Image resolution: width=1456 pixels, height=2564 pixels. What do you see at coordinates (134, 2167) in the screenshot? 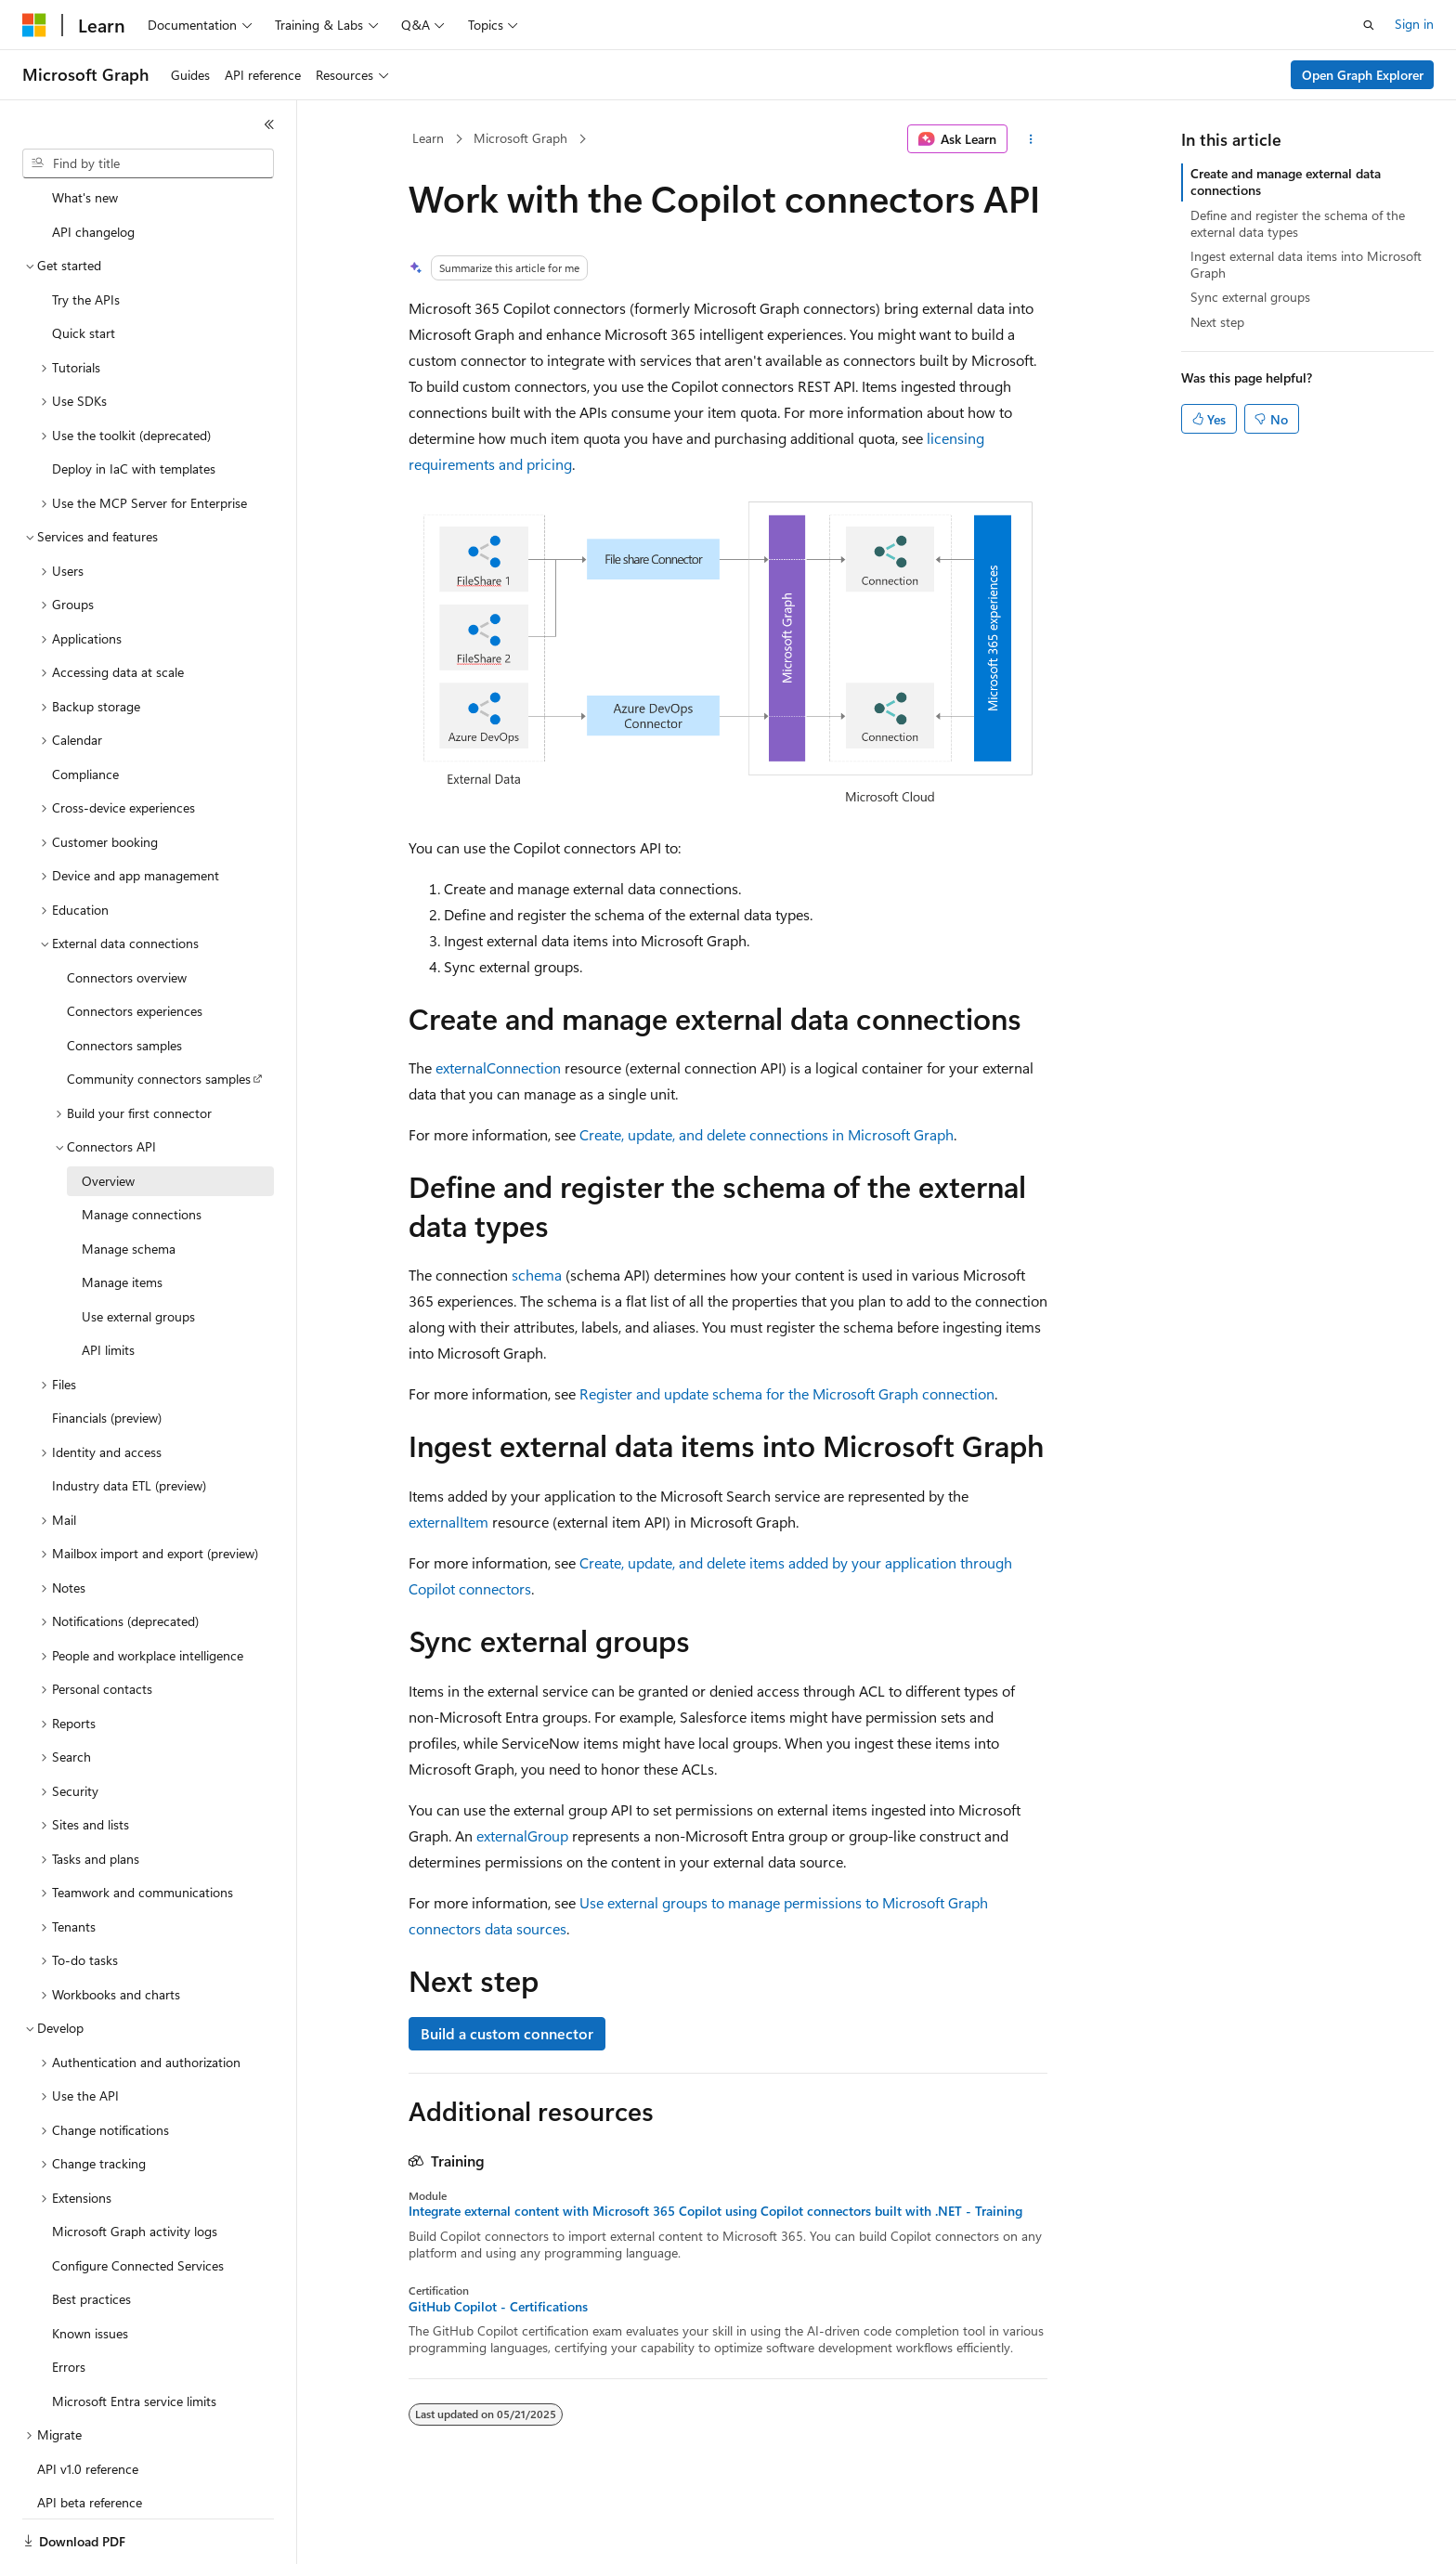
I see `Microsoft Graph activity logs [treeitem]` at bounding box center [134, 2167].